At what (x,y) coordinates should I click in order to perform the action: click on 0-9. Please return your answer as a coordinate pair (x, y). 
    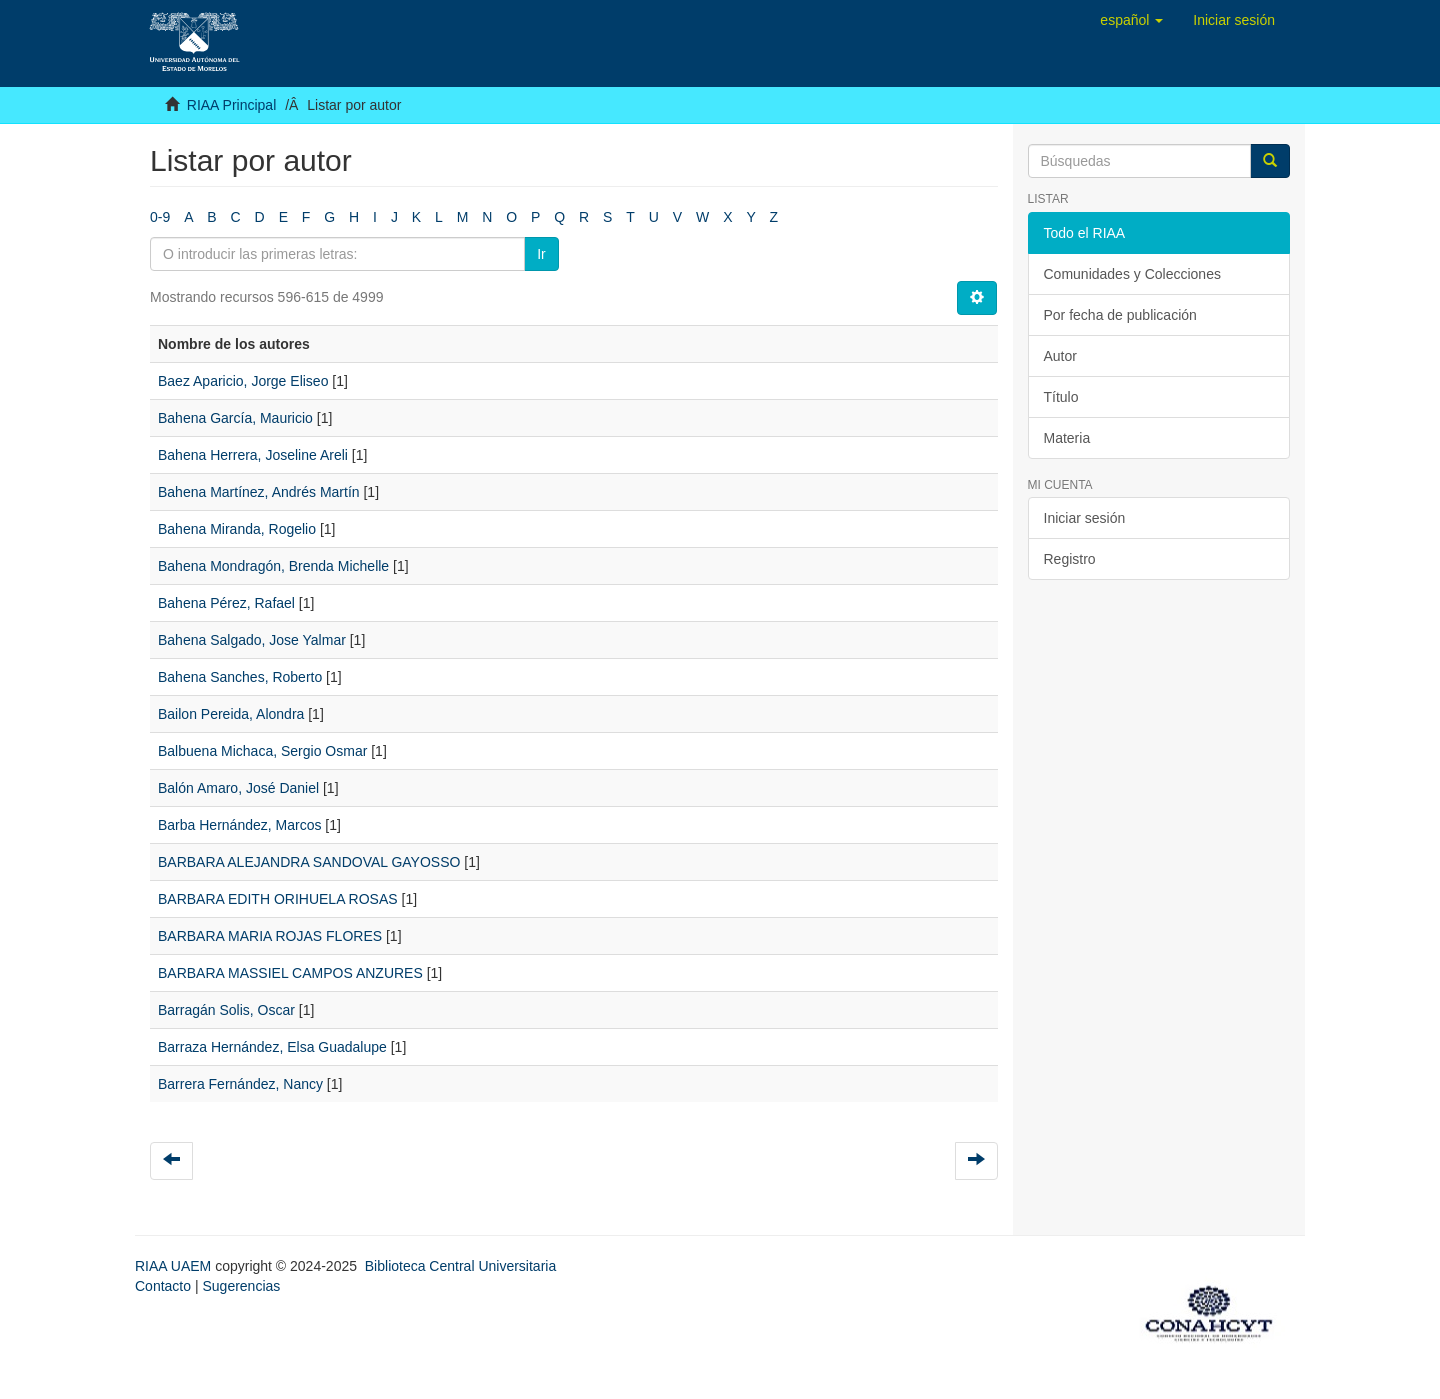
    Looking at the image, I should click on (160, 217).